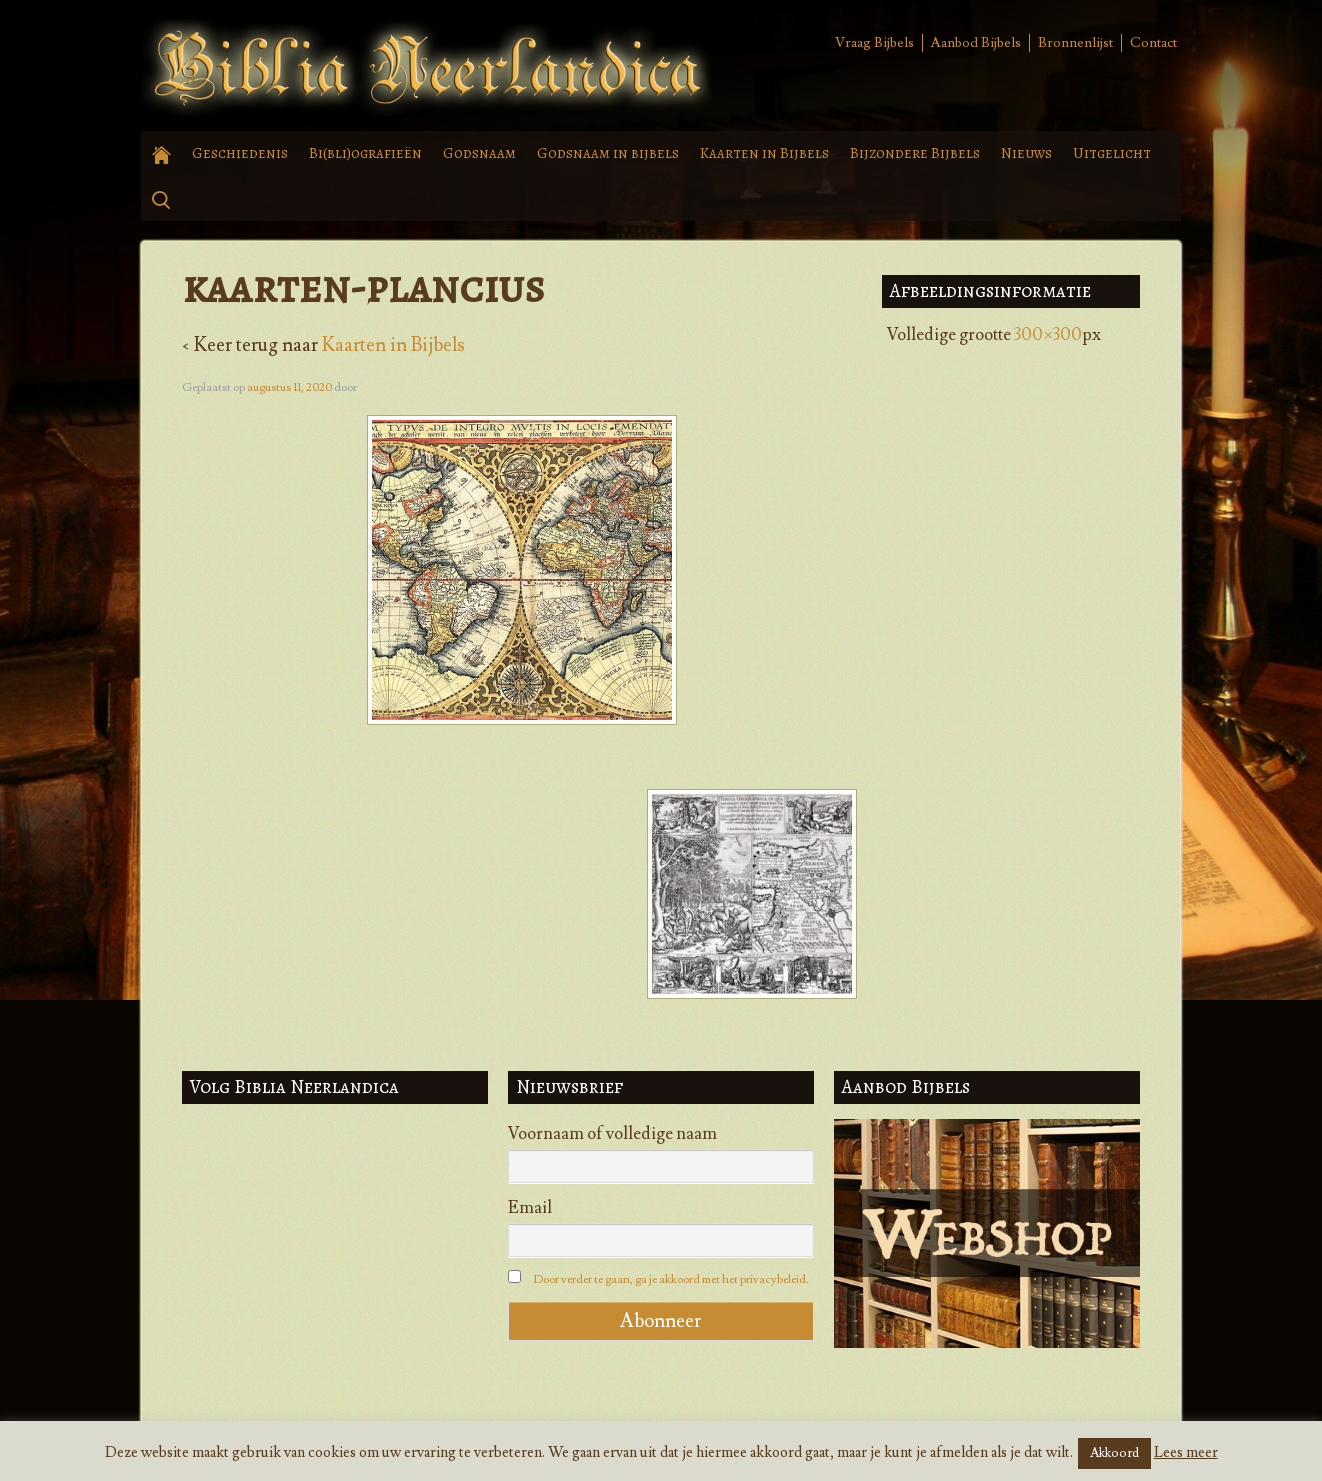 This screenshot has width=1322, height=1481. I want to click on Aanbod Bijbels, so click(976, 43).